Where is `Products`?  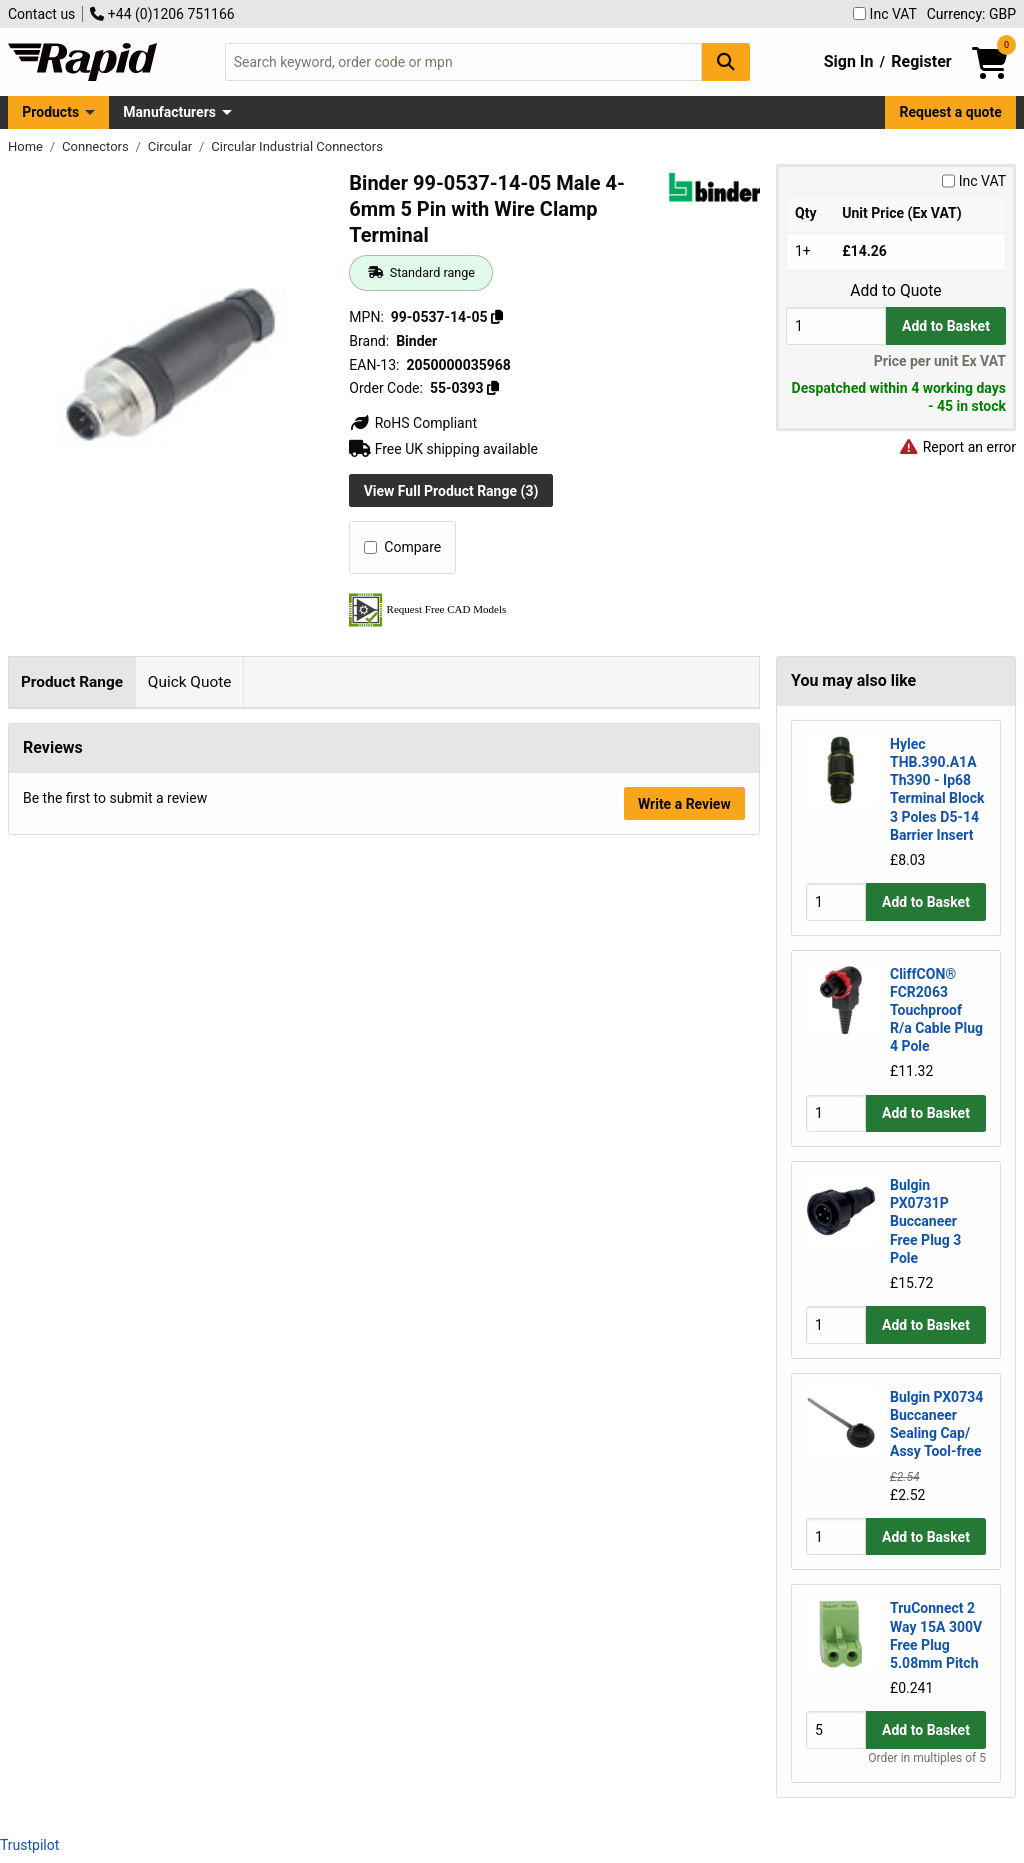
Products is located at coordinates (50, 112).